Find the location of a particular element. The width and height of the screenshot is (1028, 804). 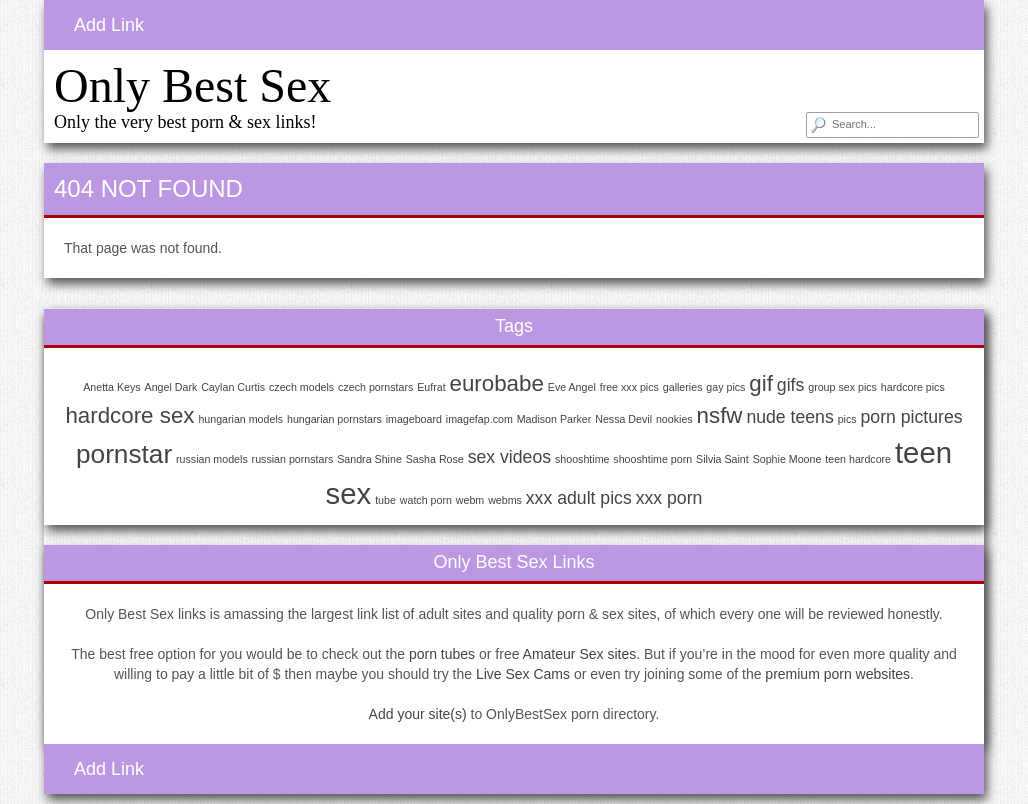

gifs [gifs (2 items)] is located at coordinates (790, 385).